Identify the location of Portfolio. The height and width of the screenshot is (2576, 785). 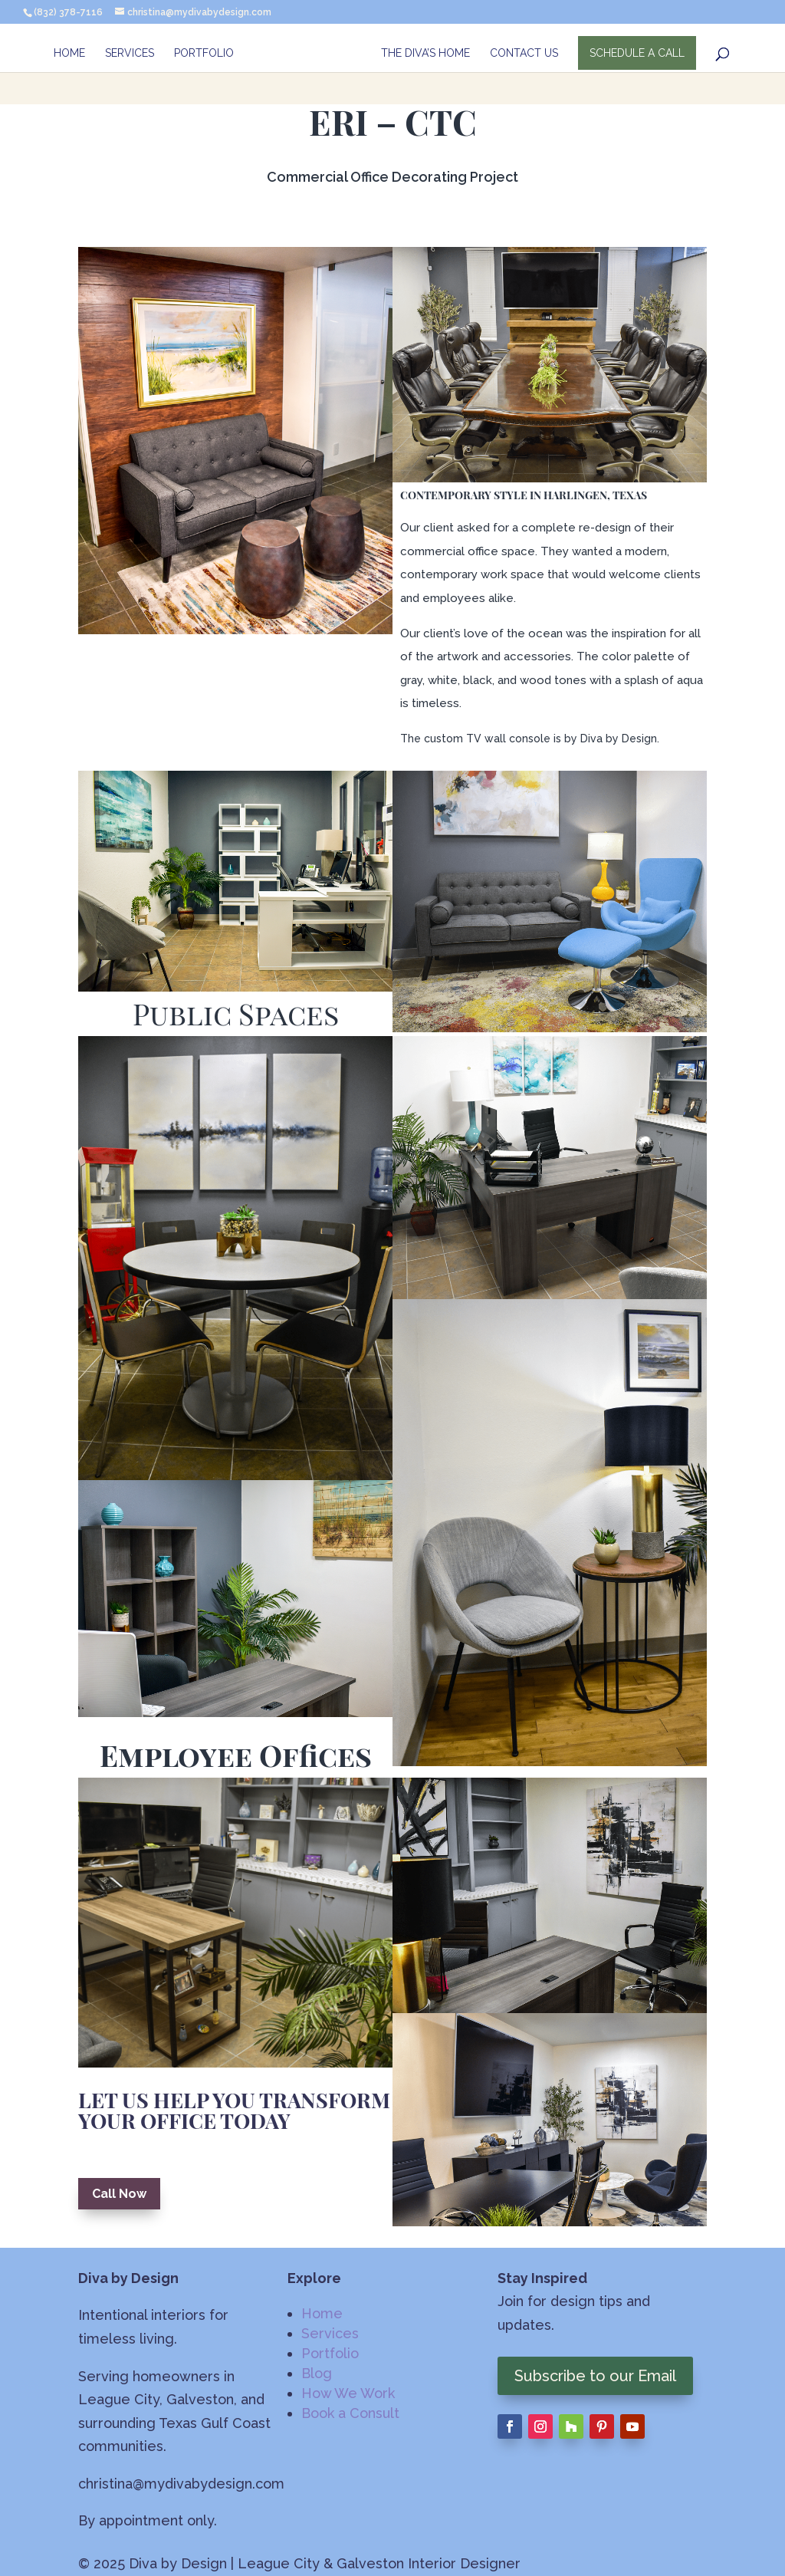
(203, 54).